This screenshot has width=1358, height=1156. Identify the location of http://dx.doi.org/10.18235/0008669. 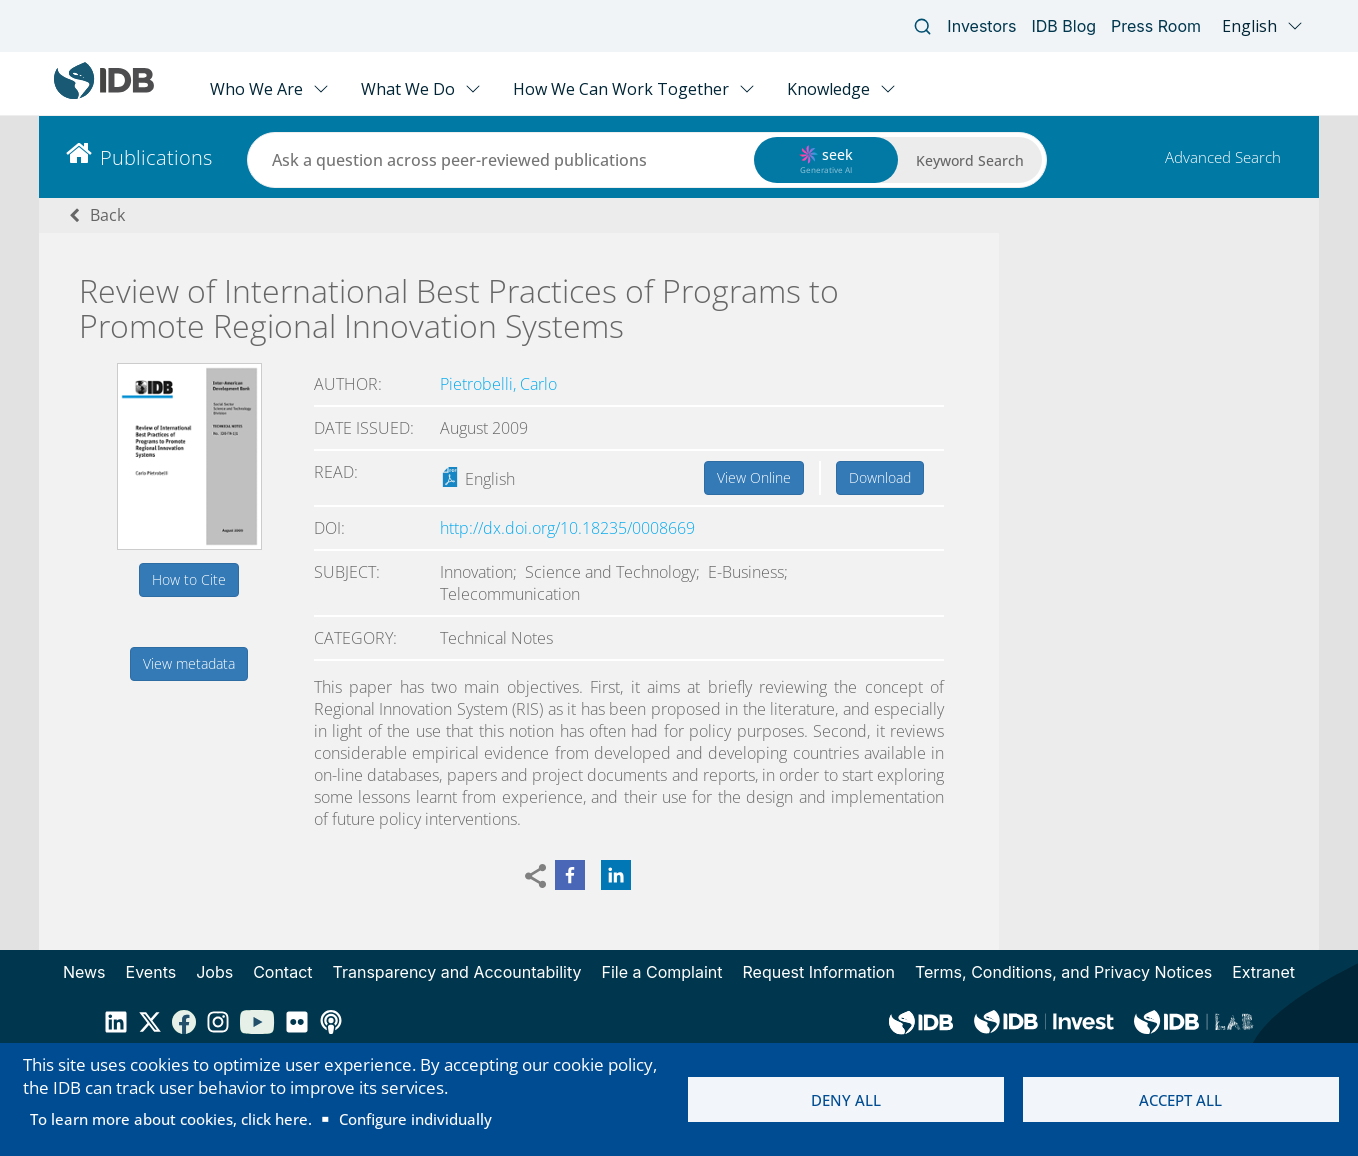
(567, 528).